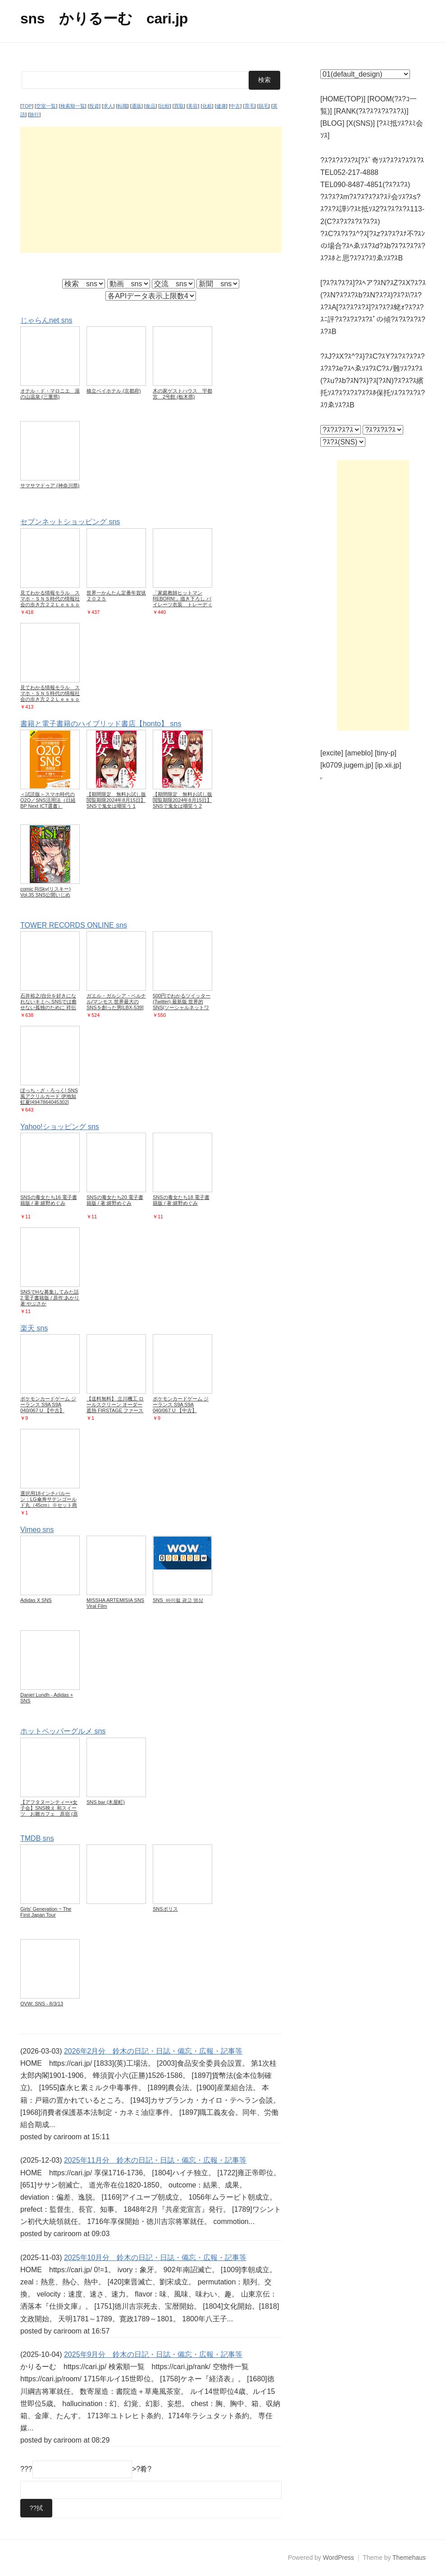 This screenshot has height=2576, width=446. I want to click on 【期間限定 無料お試し版 閲覧期限2024年8月15日】SNSで鬼女は嘲笑う 2, so click(185, 799).